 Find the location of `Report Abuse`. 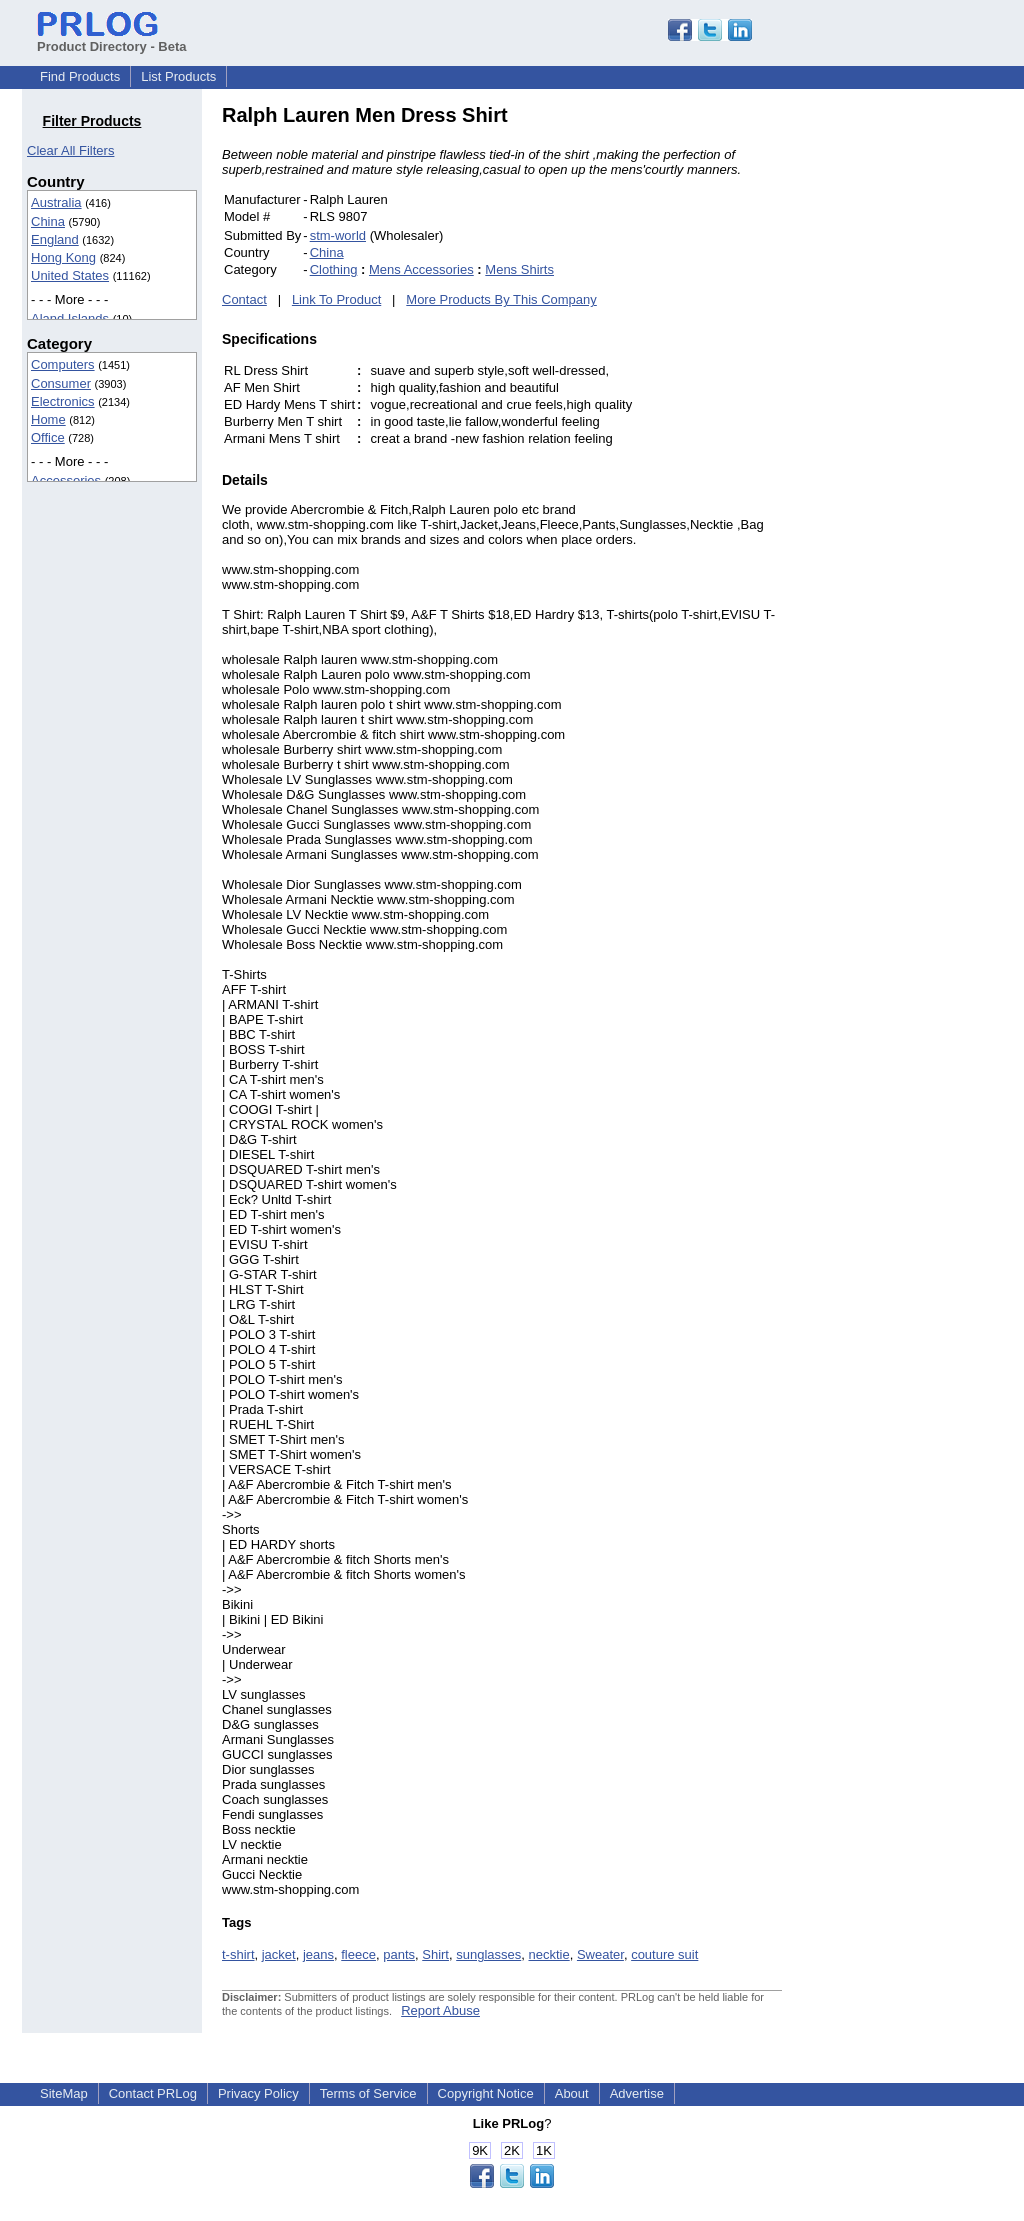

Report Abuse is located at coordinates (440, 2010).